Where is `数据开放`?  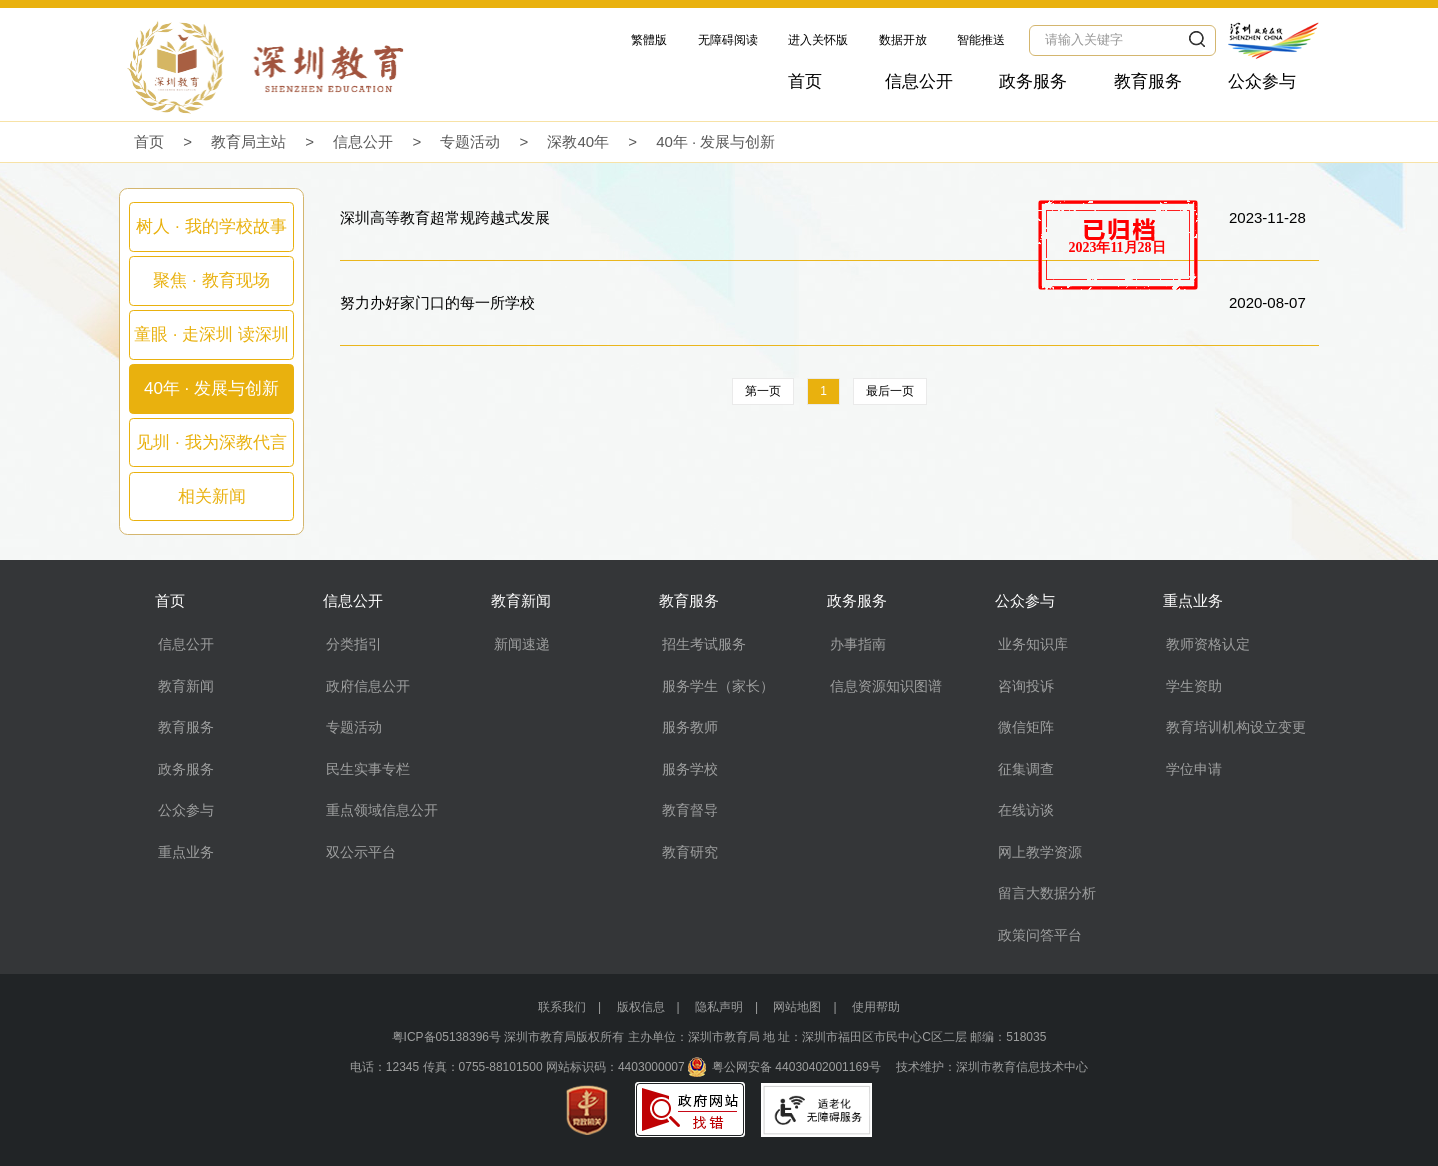
数据开放 is located at coordinates (903, 40).